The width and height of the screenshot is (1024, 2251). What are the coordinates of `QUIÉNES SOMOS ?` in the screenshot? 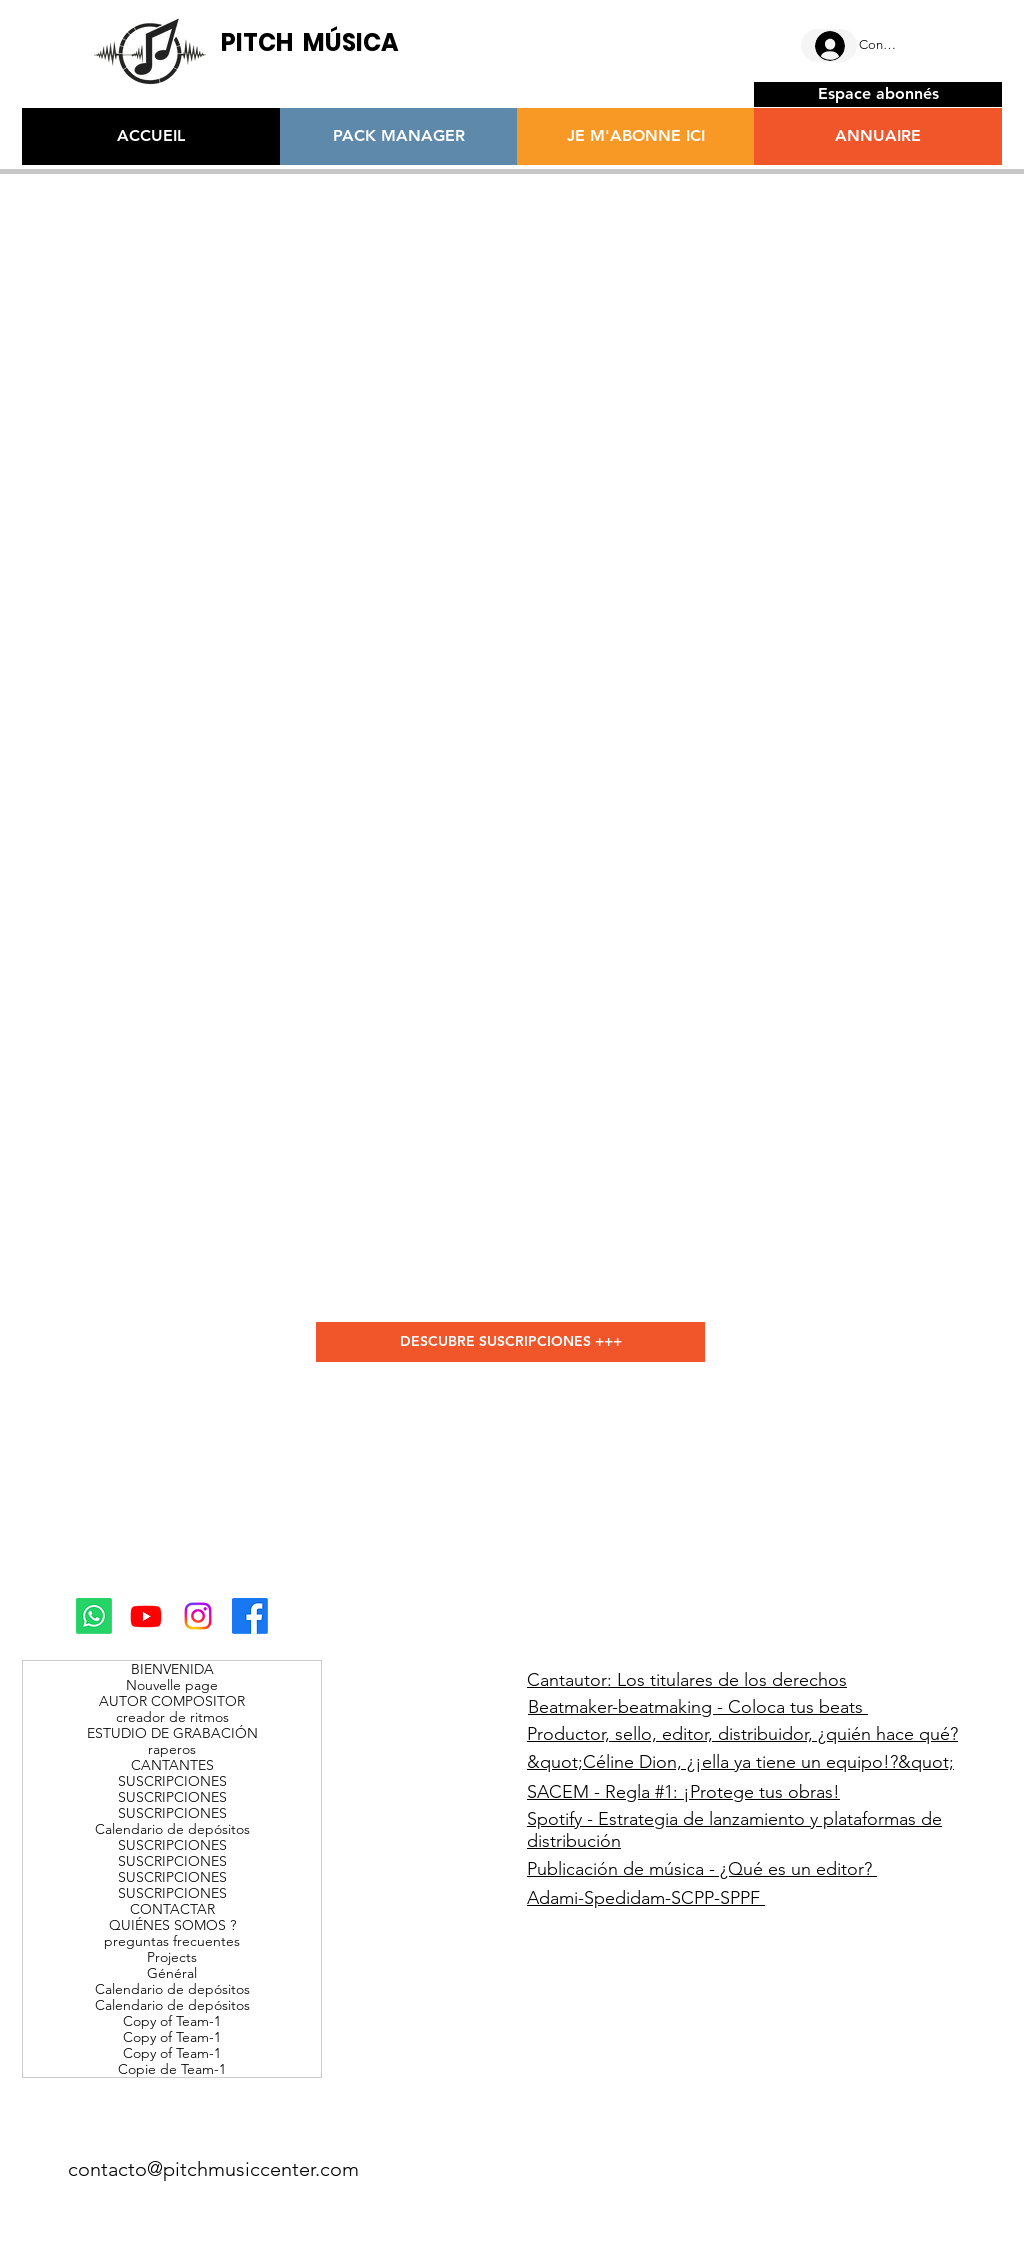 It's located at (172, 1925).